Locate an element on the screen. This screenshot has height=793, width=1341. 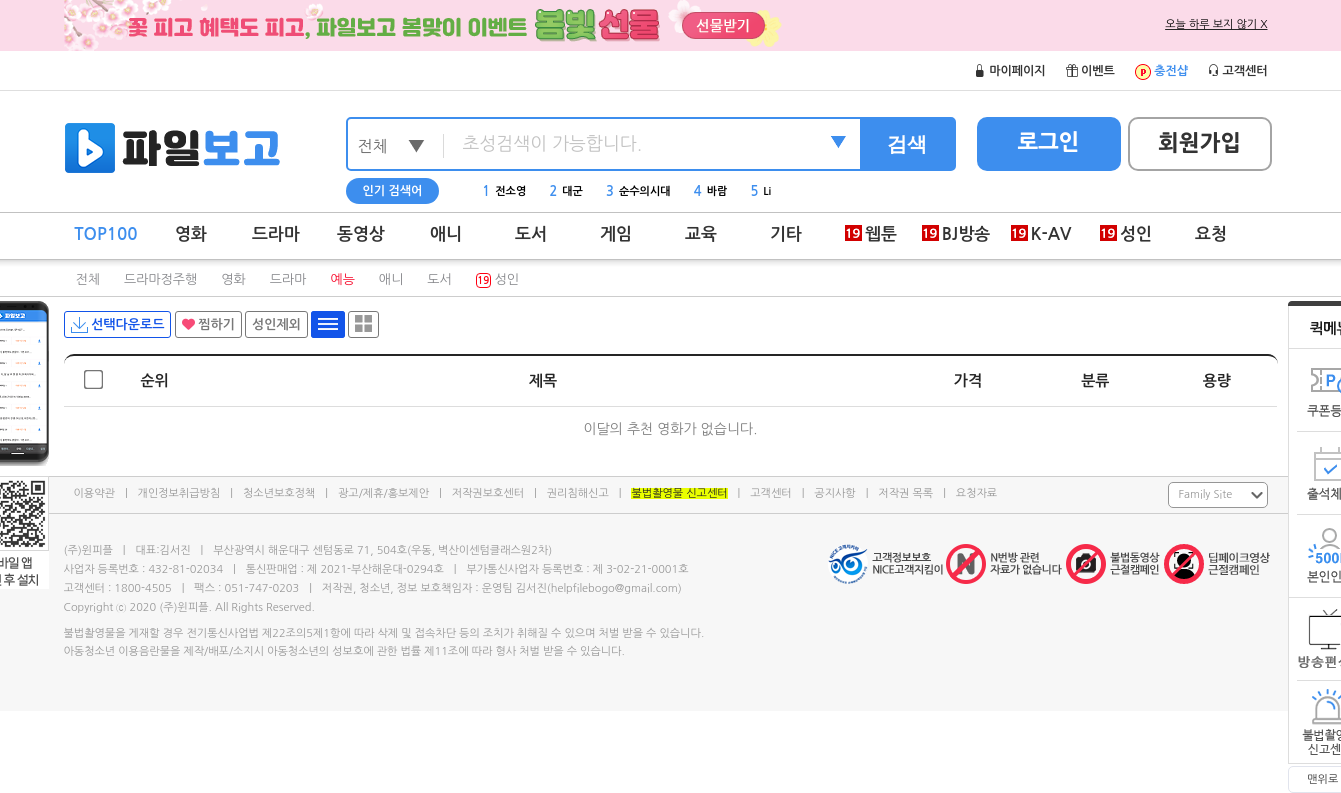
요청 is located at coordinates (1211, 234).